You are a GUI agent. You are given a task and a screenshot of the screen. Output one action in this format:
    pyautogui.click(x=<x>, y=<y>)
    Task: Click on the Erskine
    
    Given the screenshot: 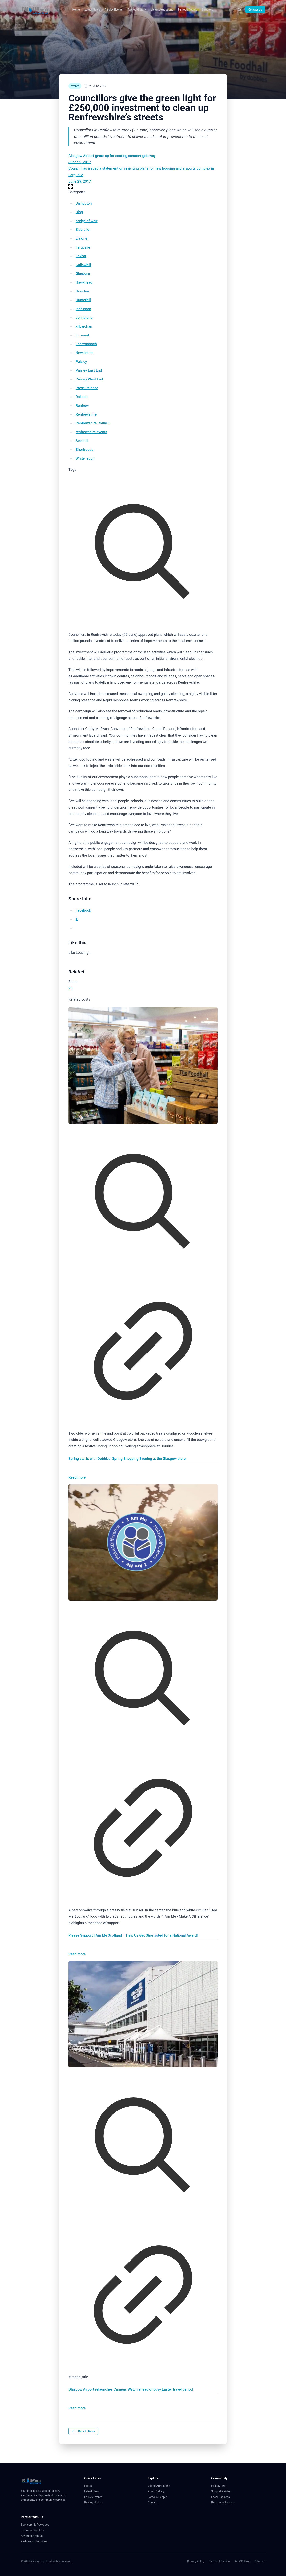 What is the action you would take?
    pyautogui.click(x=81, y=238)
    